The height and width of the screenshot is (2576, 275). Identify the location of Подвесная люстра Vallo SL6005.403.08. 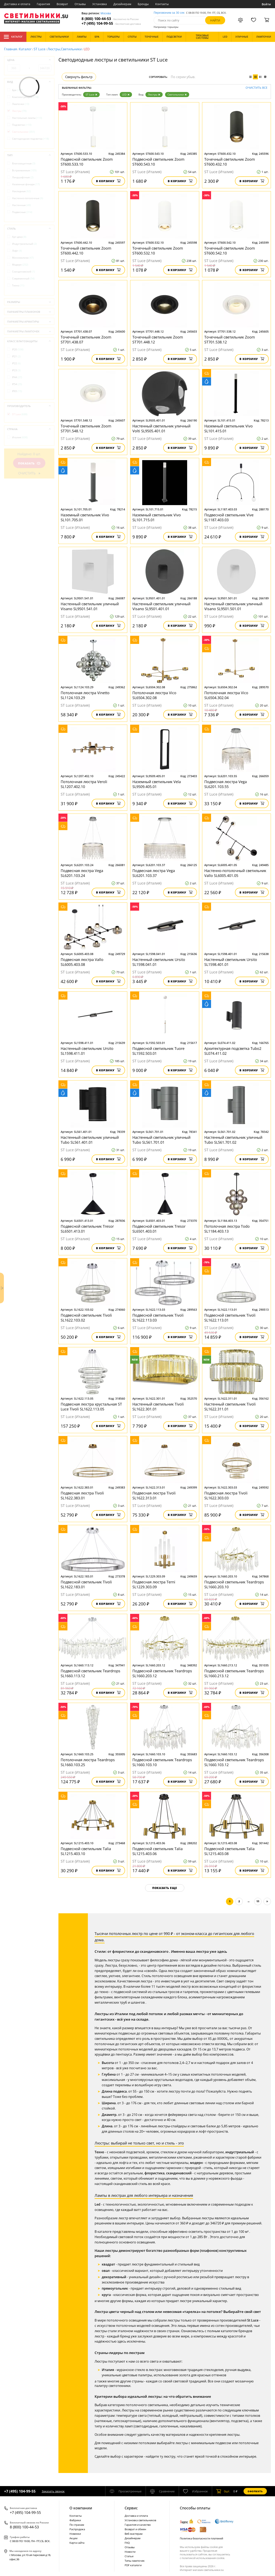
(82, 962).